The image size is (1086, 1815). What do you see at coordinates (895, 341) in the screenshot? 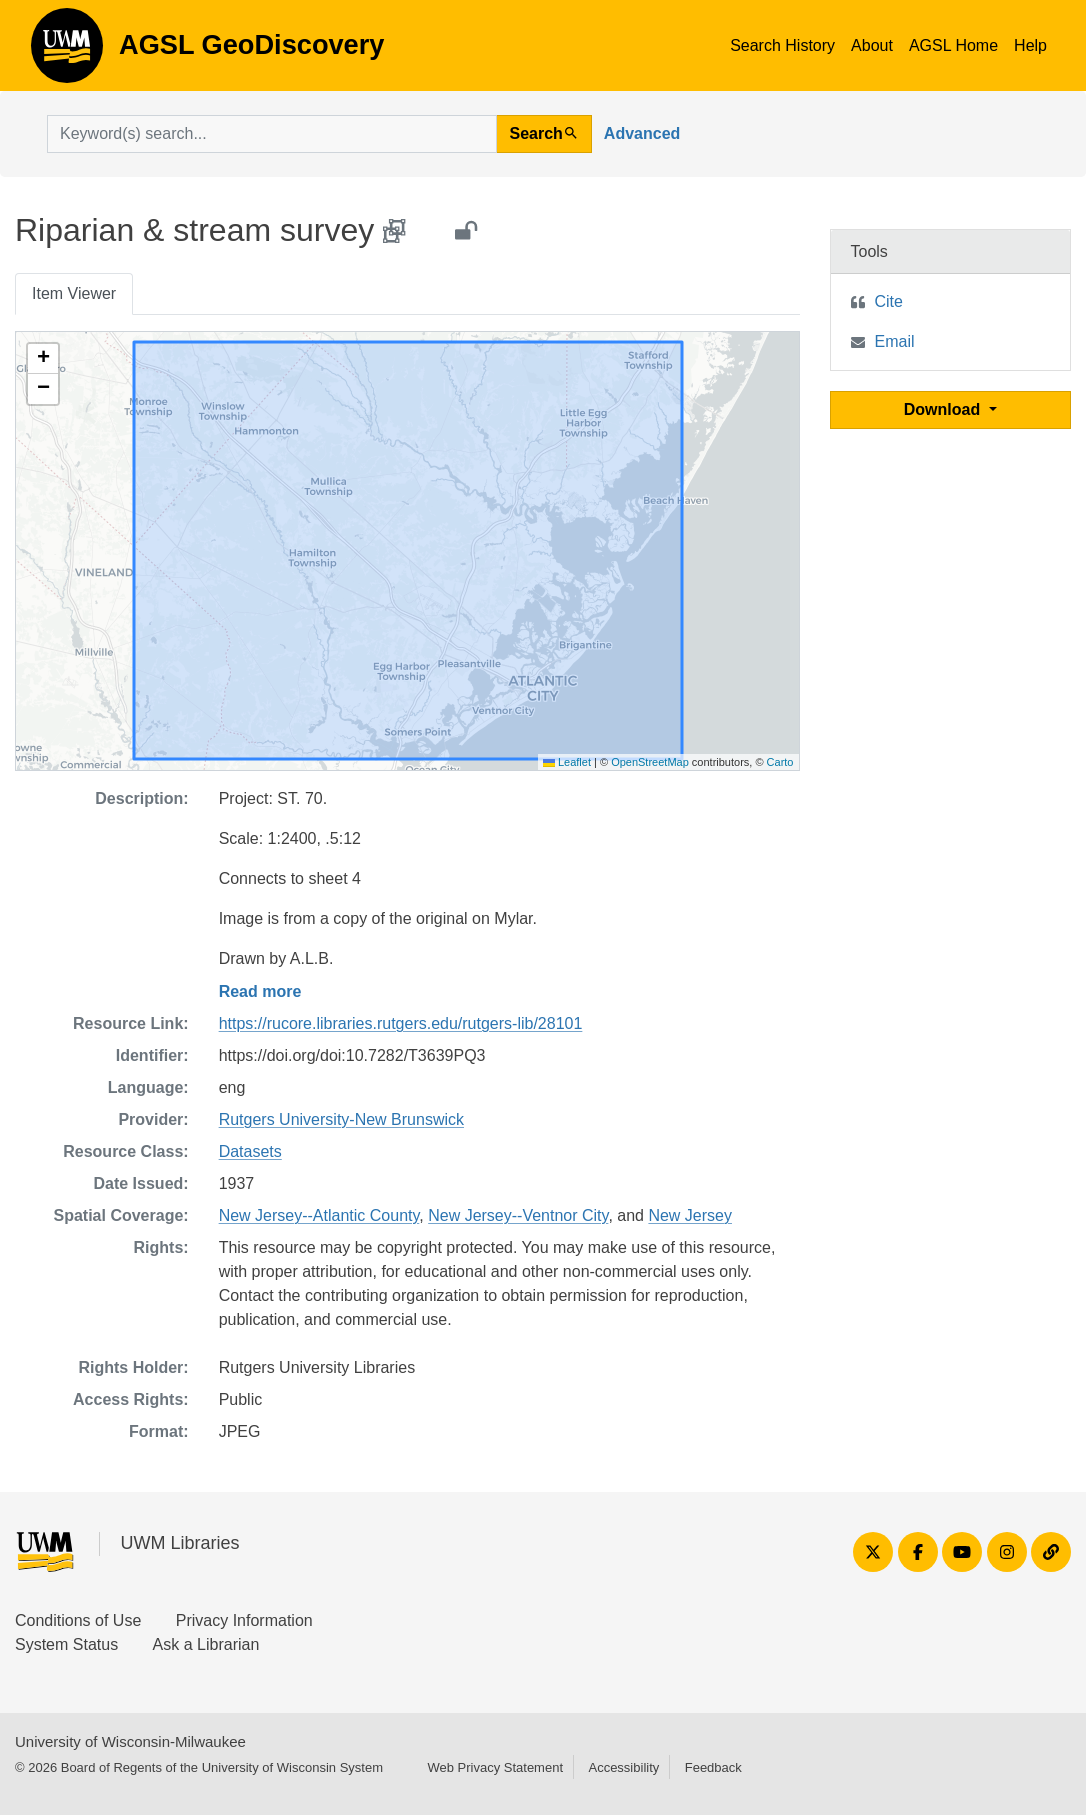
I see `Email` at bounding box center [895, 341].